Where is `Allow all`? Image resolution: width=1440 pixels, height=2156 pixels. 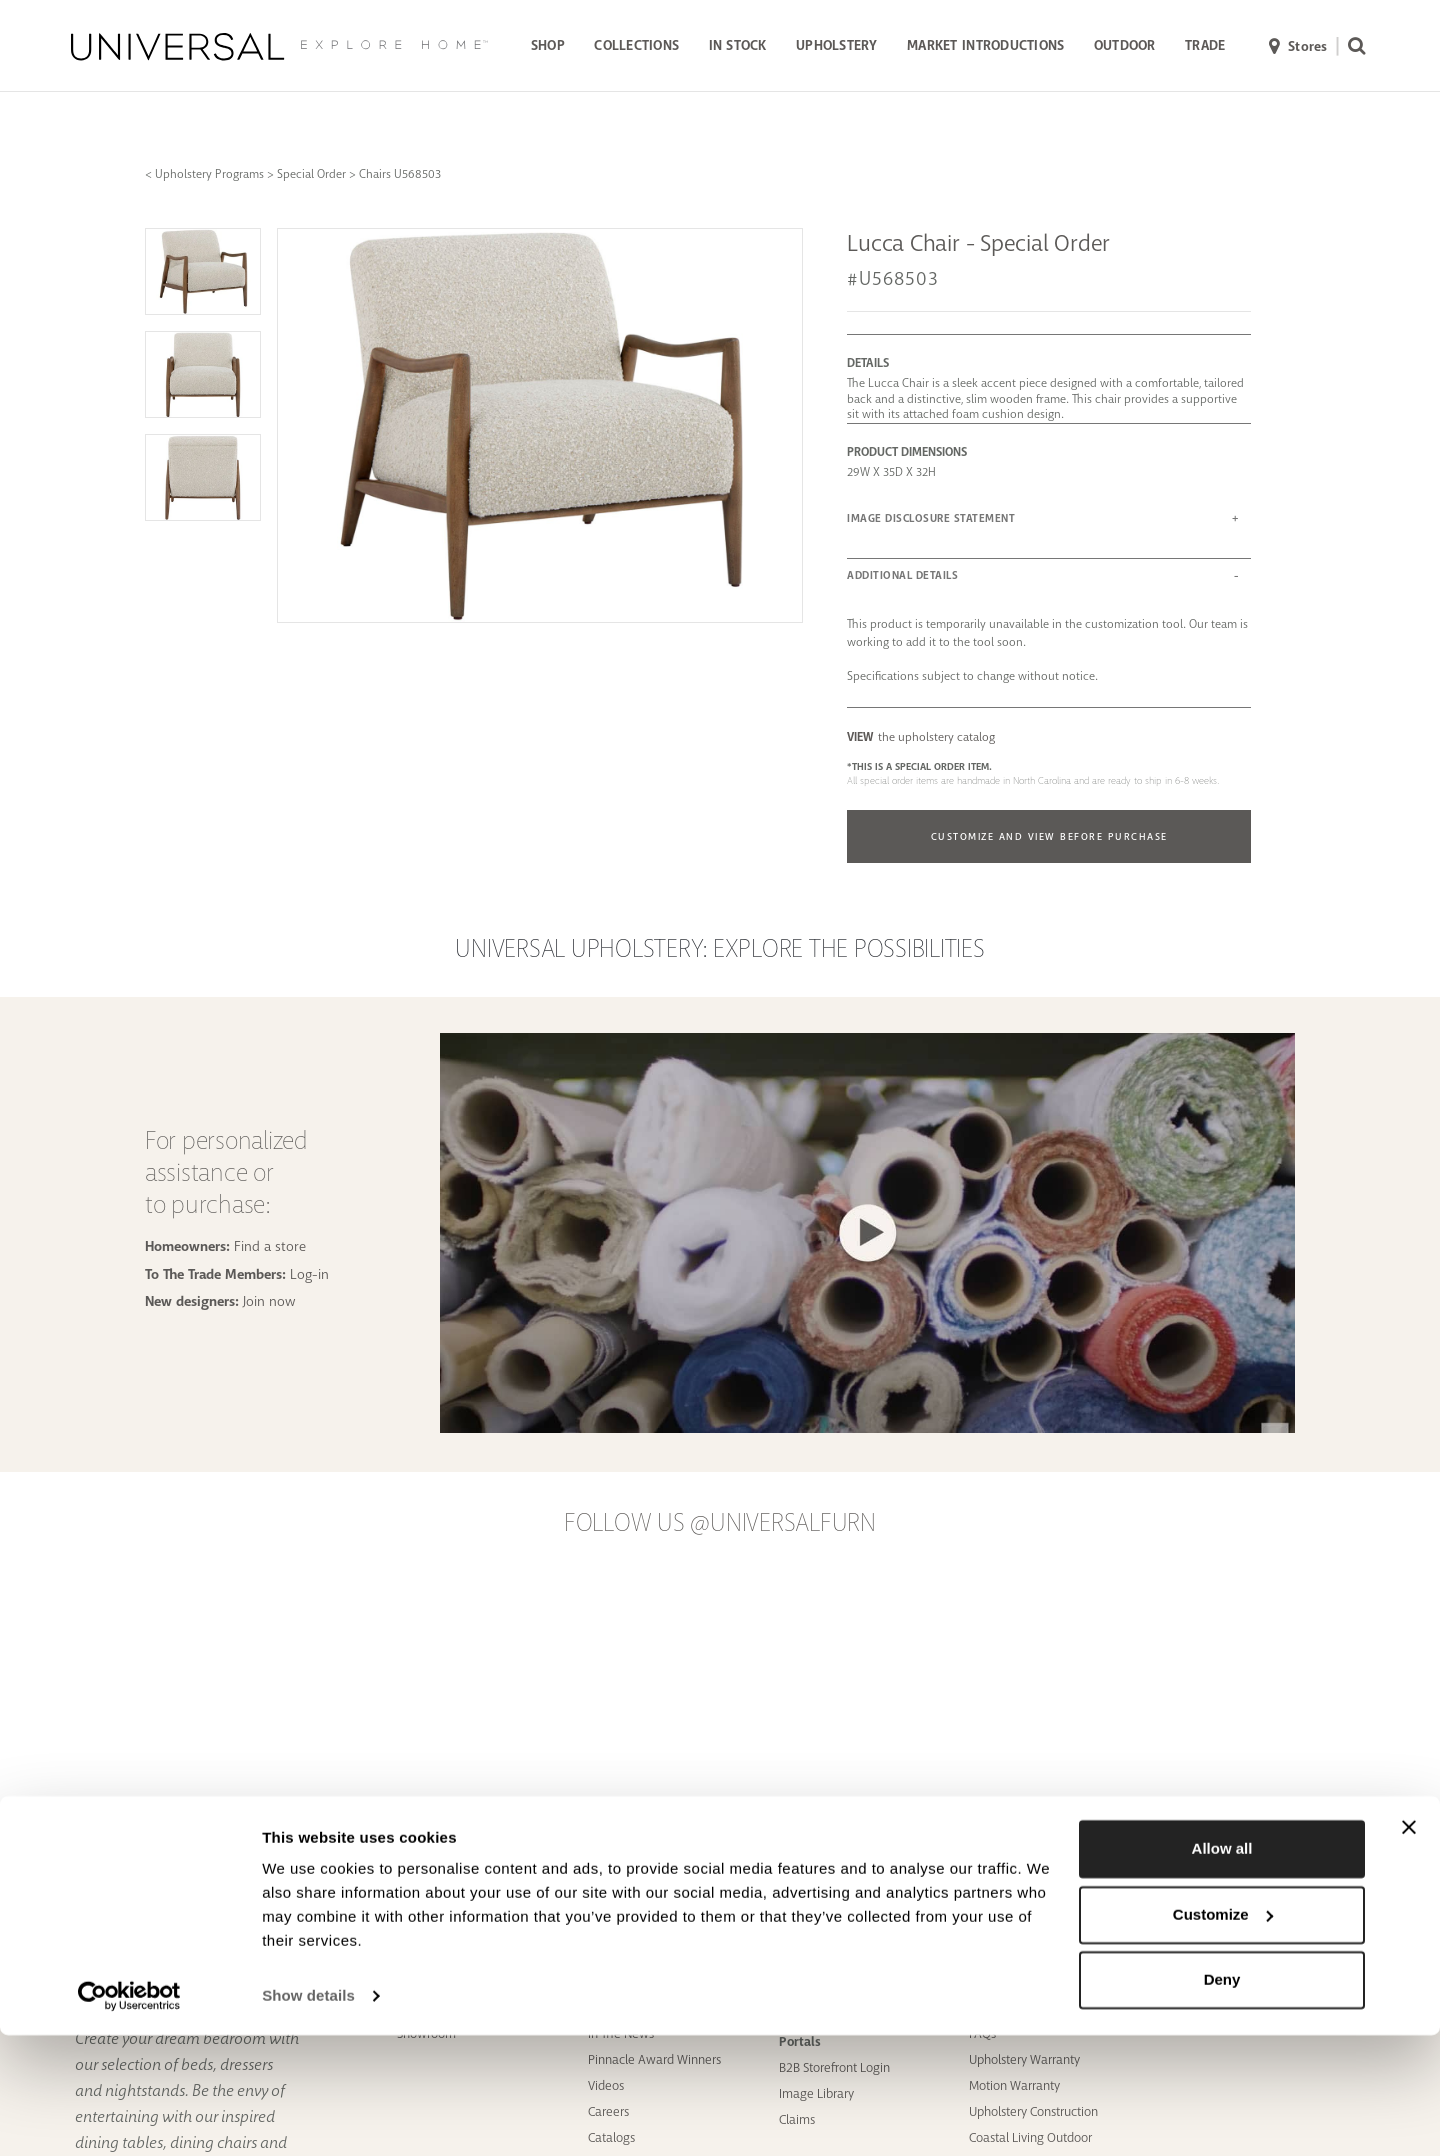
Allow all is located at coordinates (1222, 1969).